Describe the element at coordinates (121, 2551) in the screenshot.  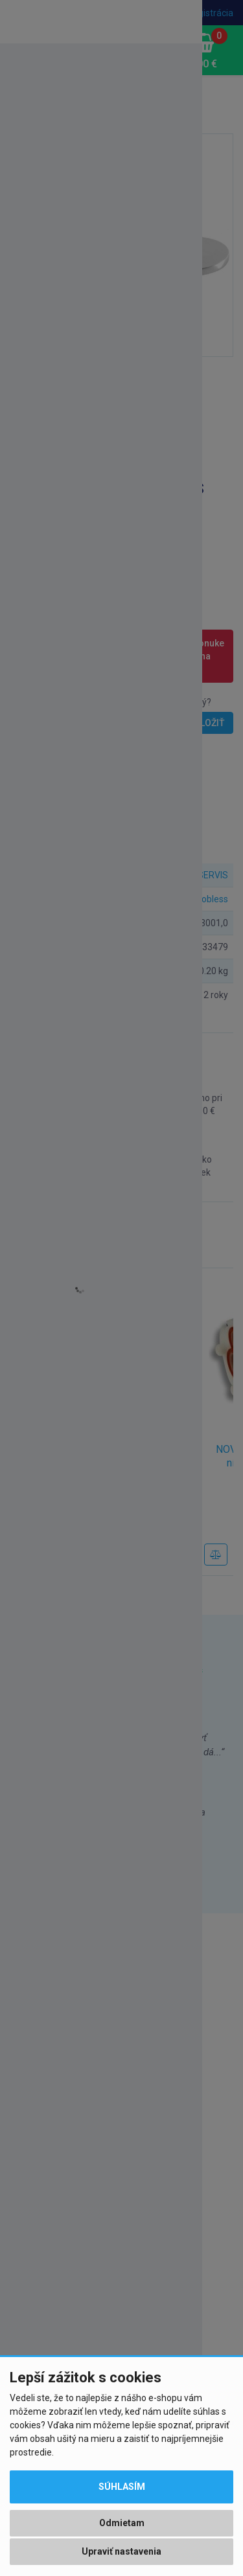
I see `Upraviť nastavenia [button]` at that location.